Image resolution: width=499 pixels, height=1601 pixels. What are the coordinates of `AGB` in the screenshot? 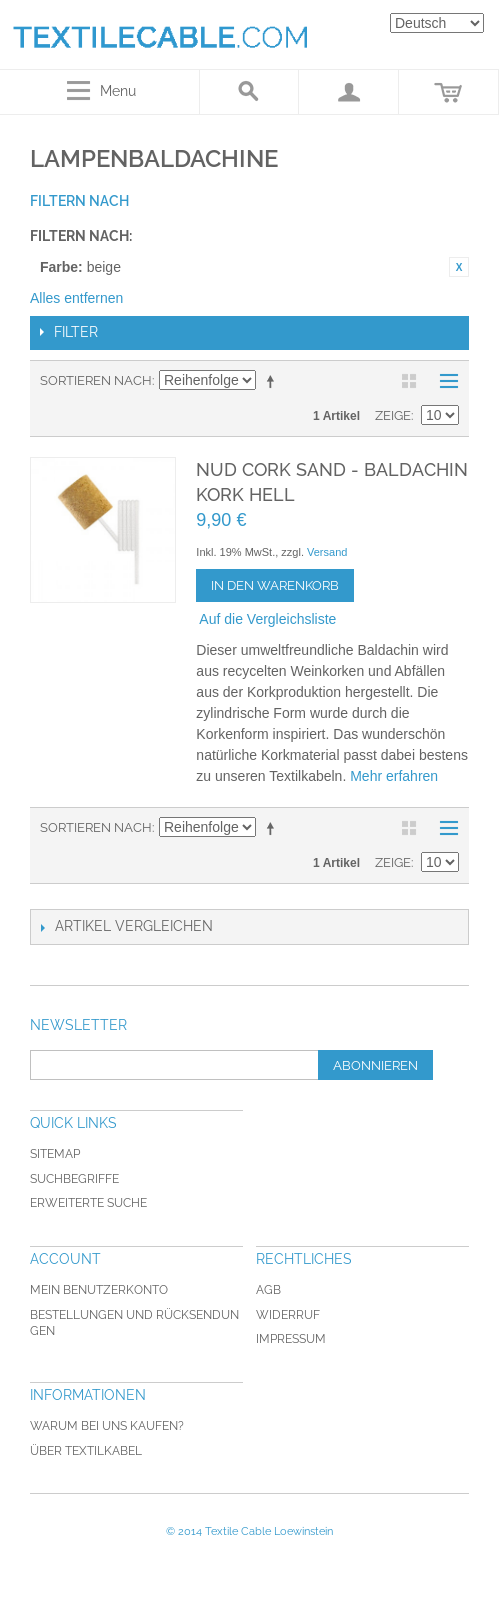 It's located at (268, 1290).